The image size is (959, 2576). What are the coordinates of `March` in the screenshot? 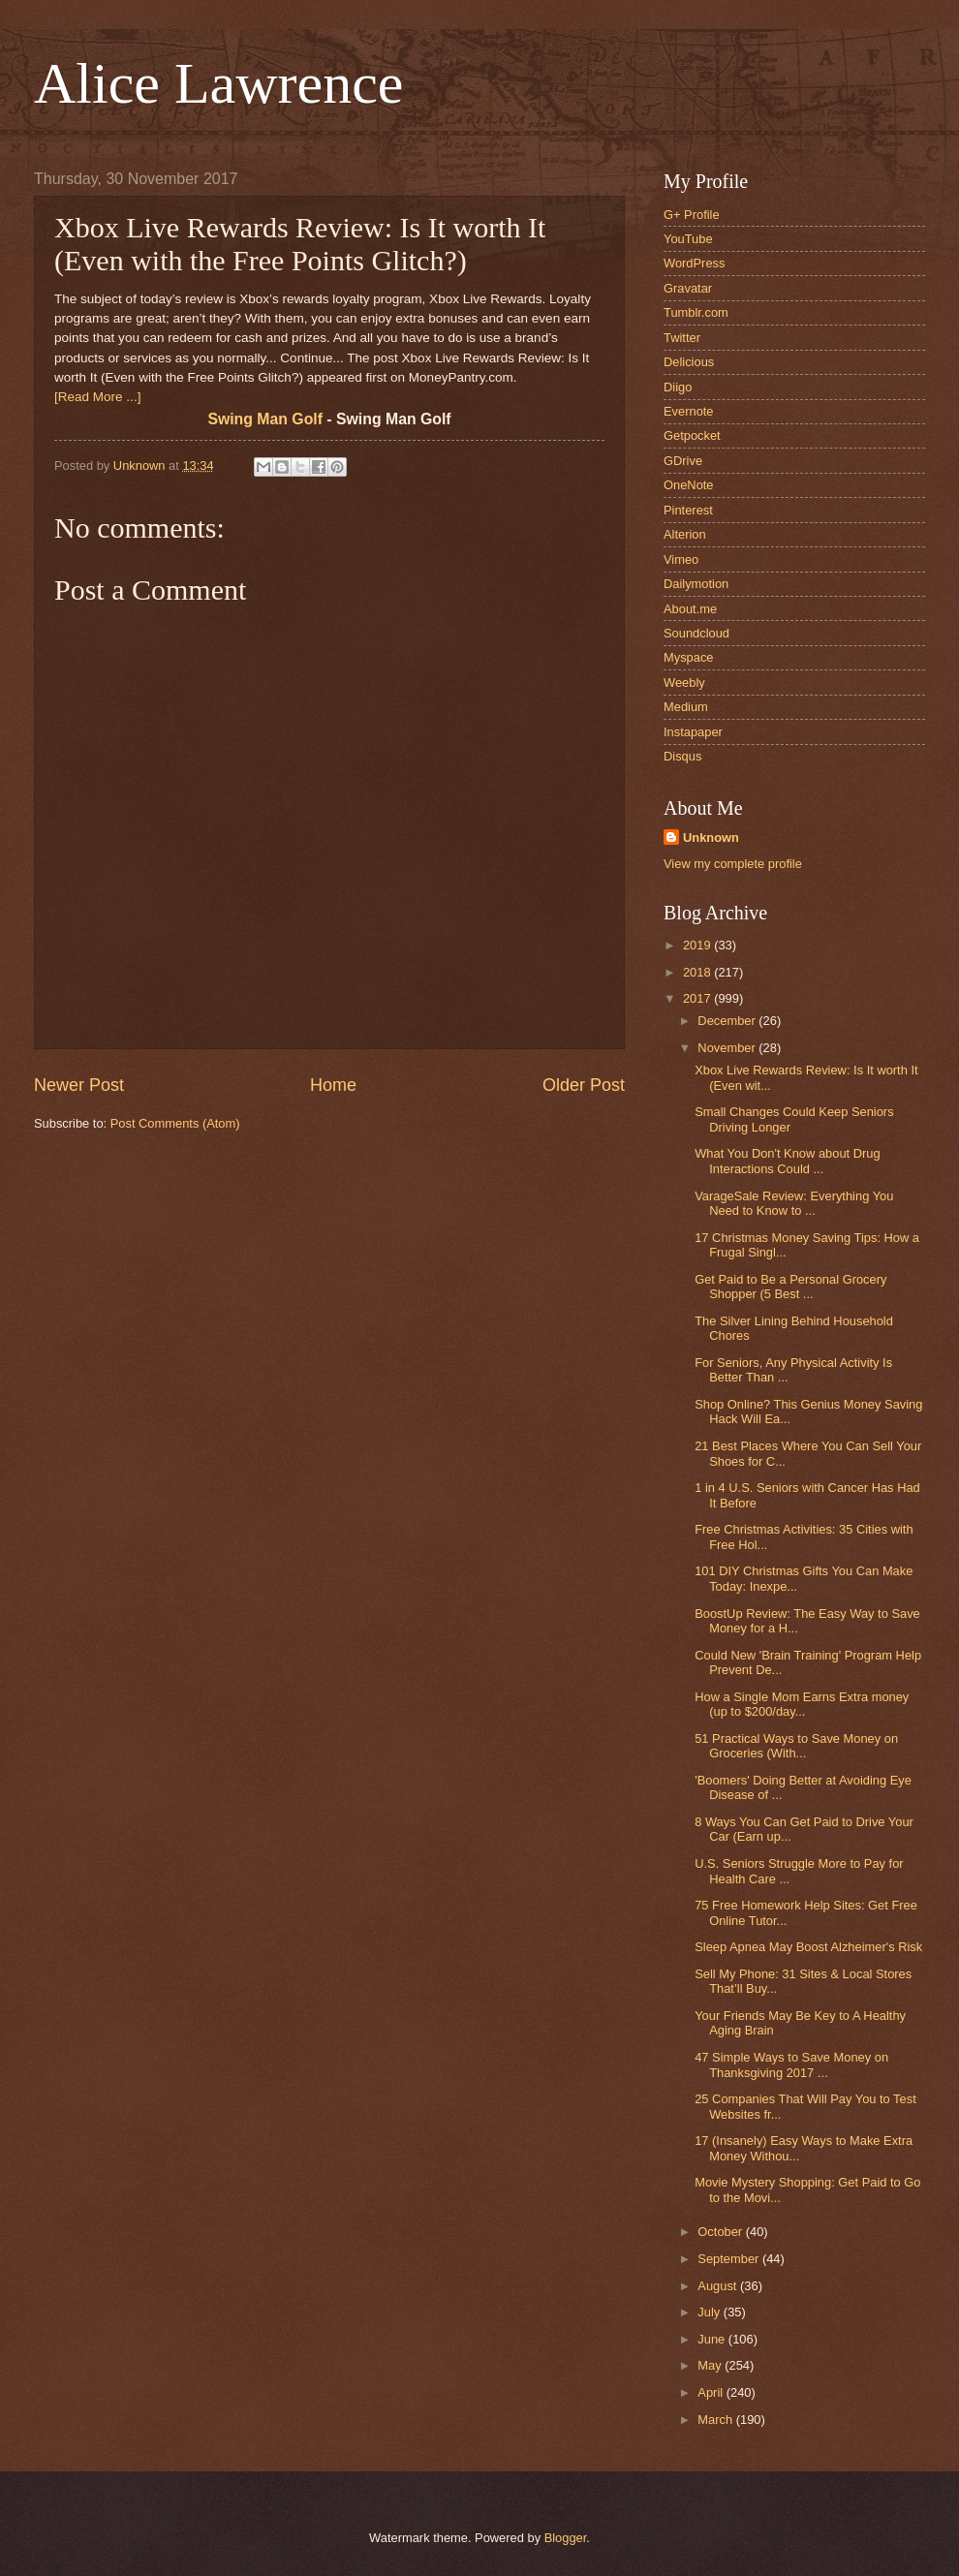 It's located at (716, 2419).